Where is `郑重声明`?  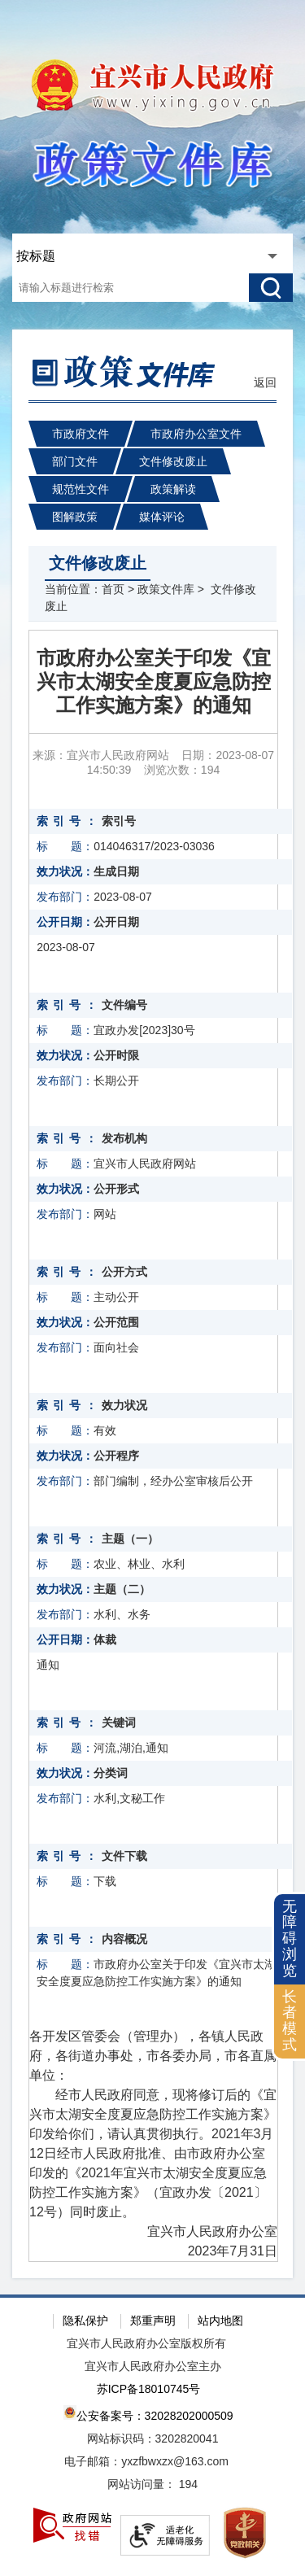
郑重声明 is located at coordinates (153, 2320).